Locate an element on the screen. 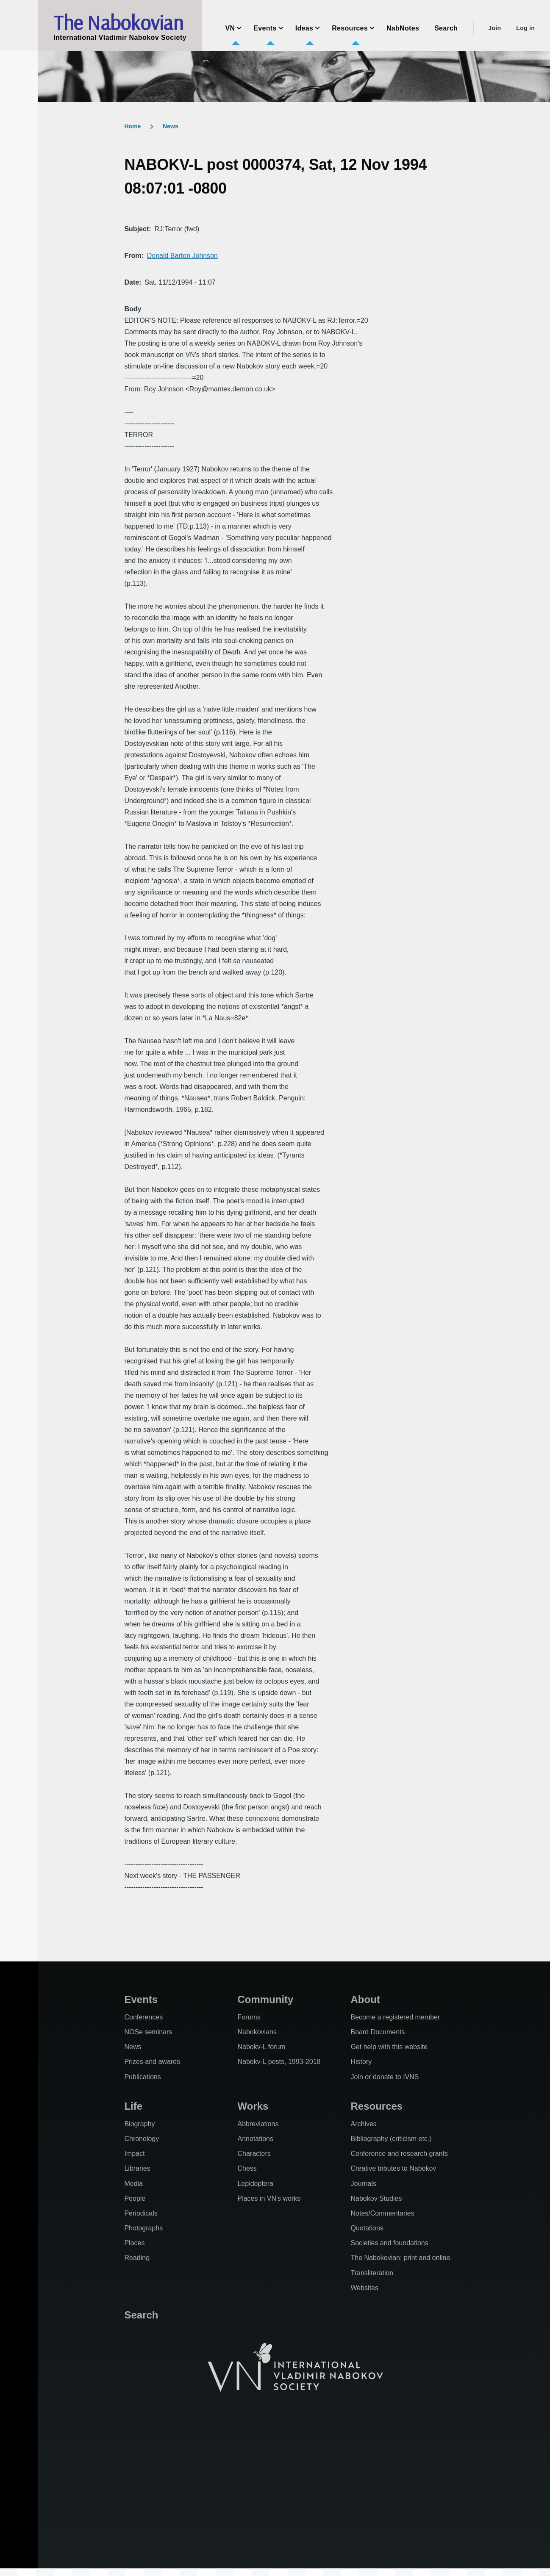 Image resolution: width=550 pixels, height=2576 pixels. Libraries is located at coordinates (137, 2168).